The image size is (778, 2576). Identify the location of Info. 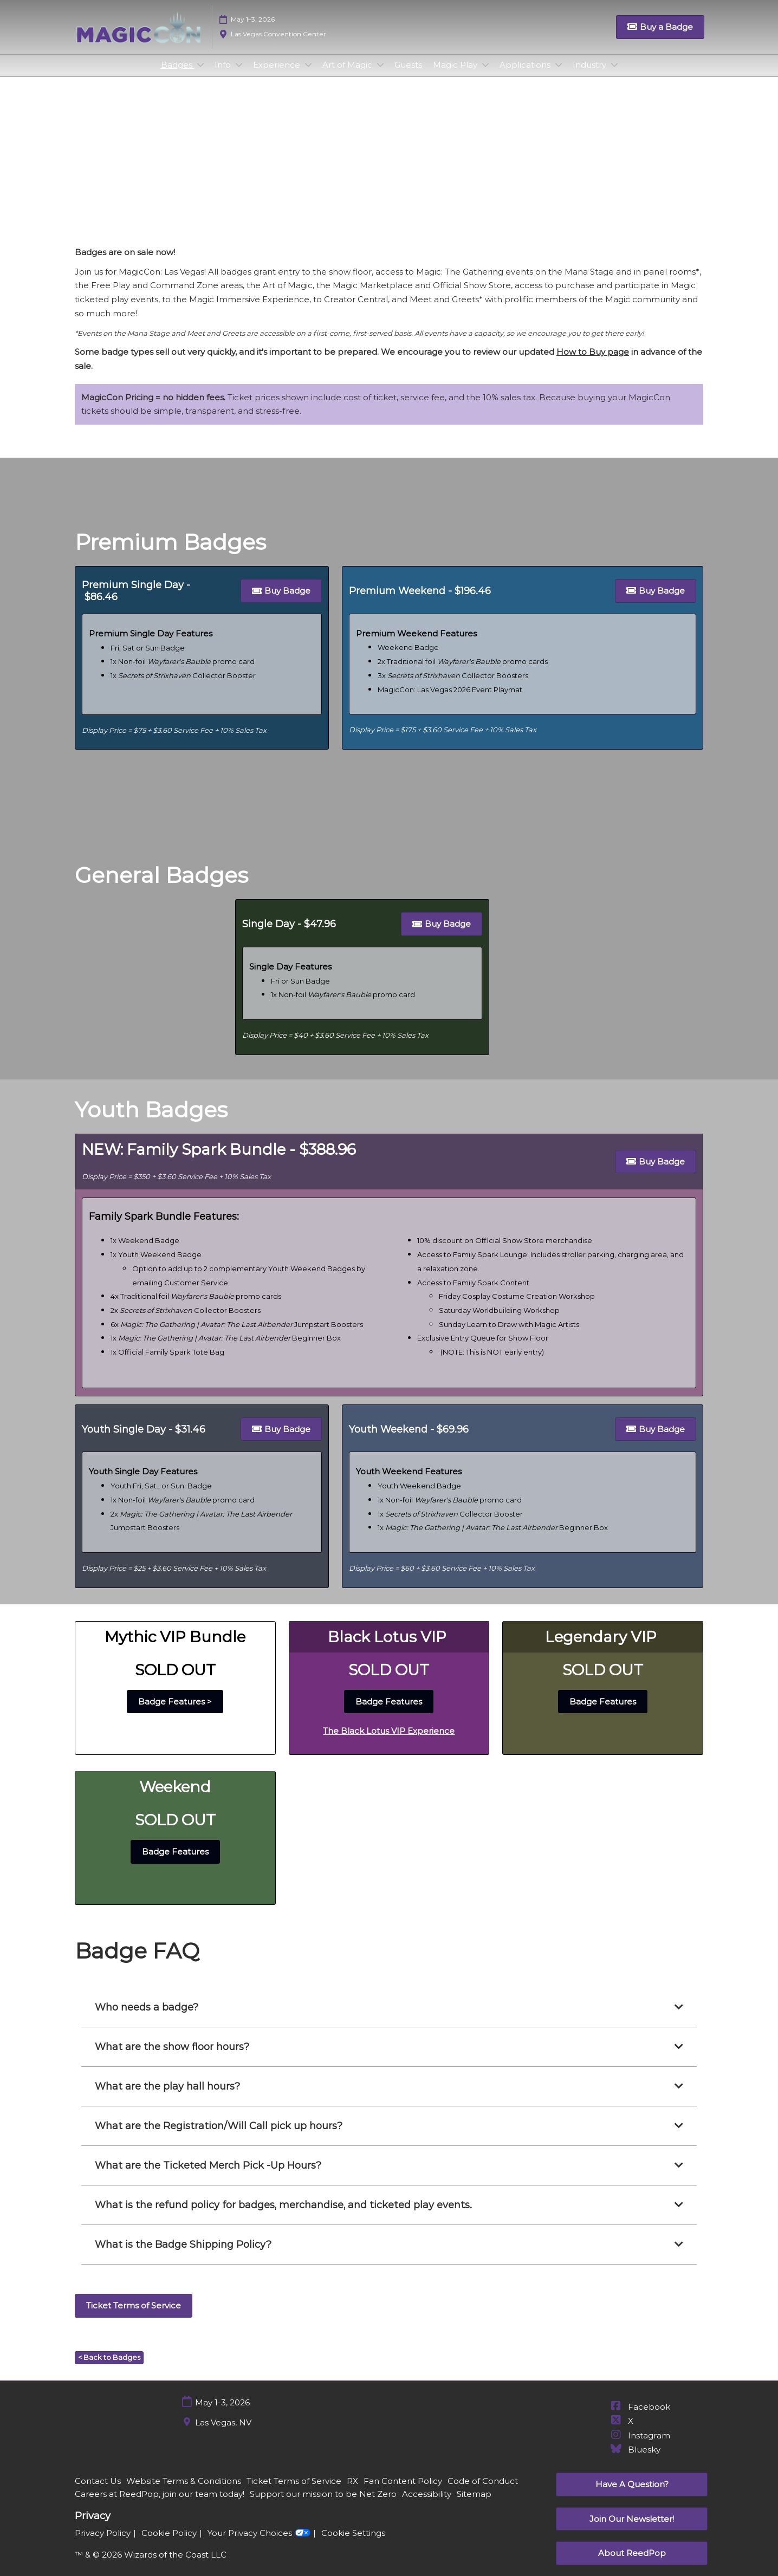
(224, 75).